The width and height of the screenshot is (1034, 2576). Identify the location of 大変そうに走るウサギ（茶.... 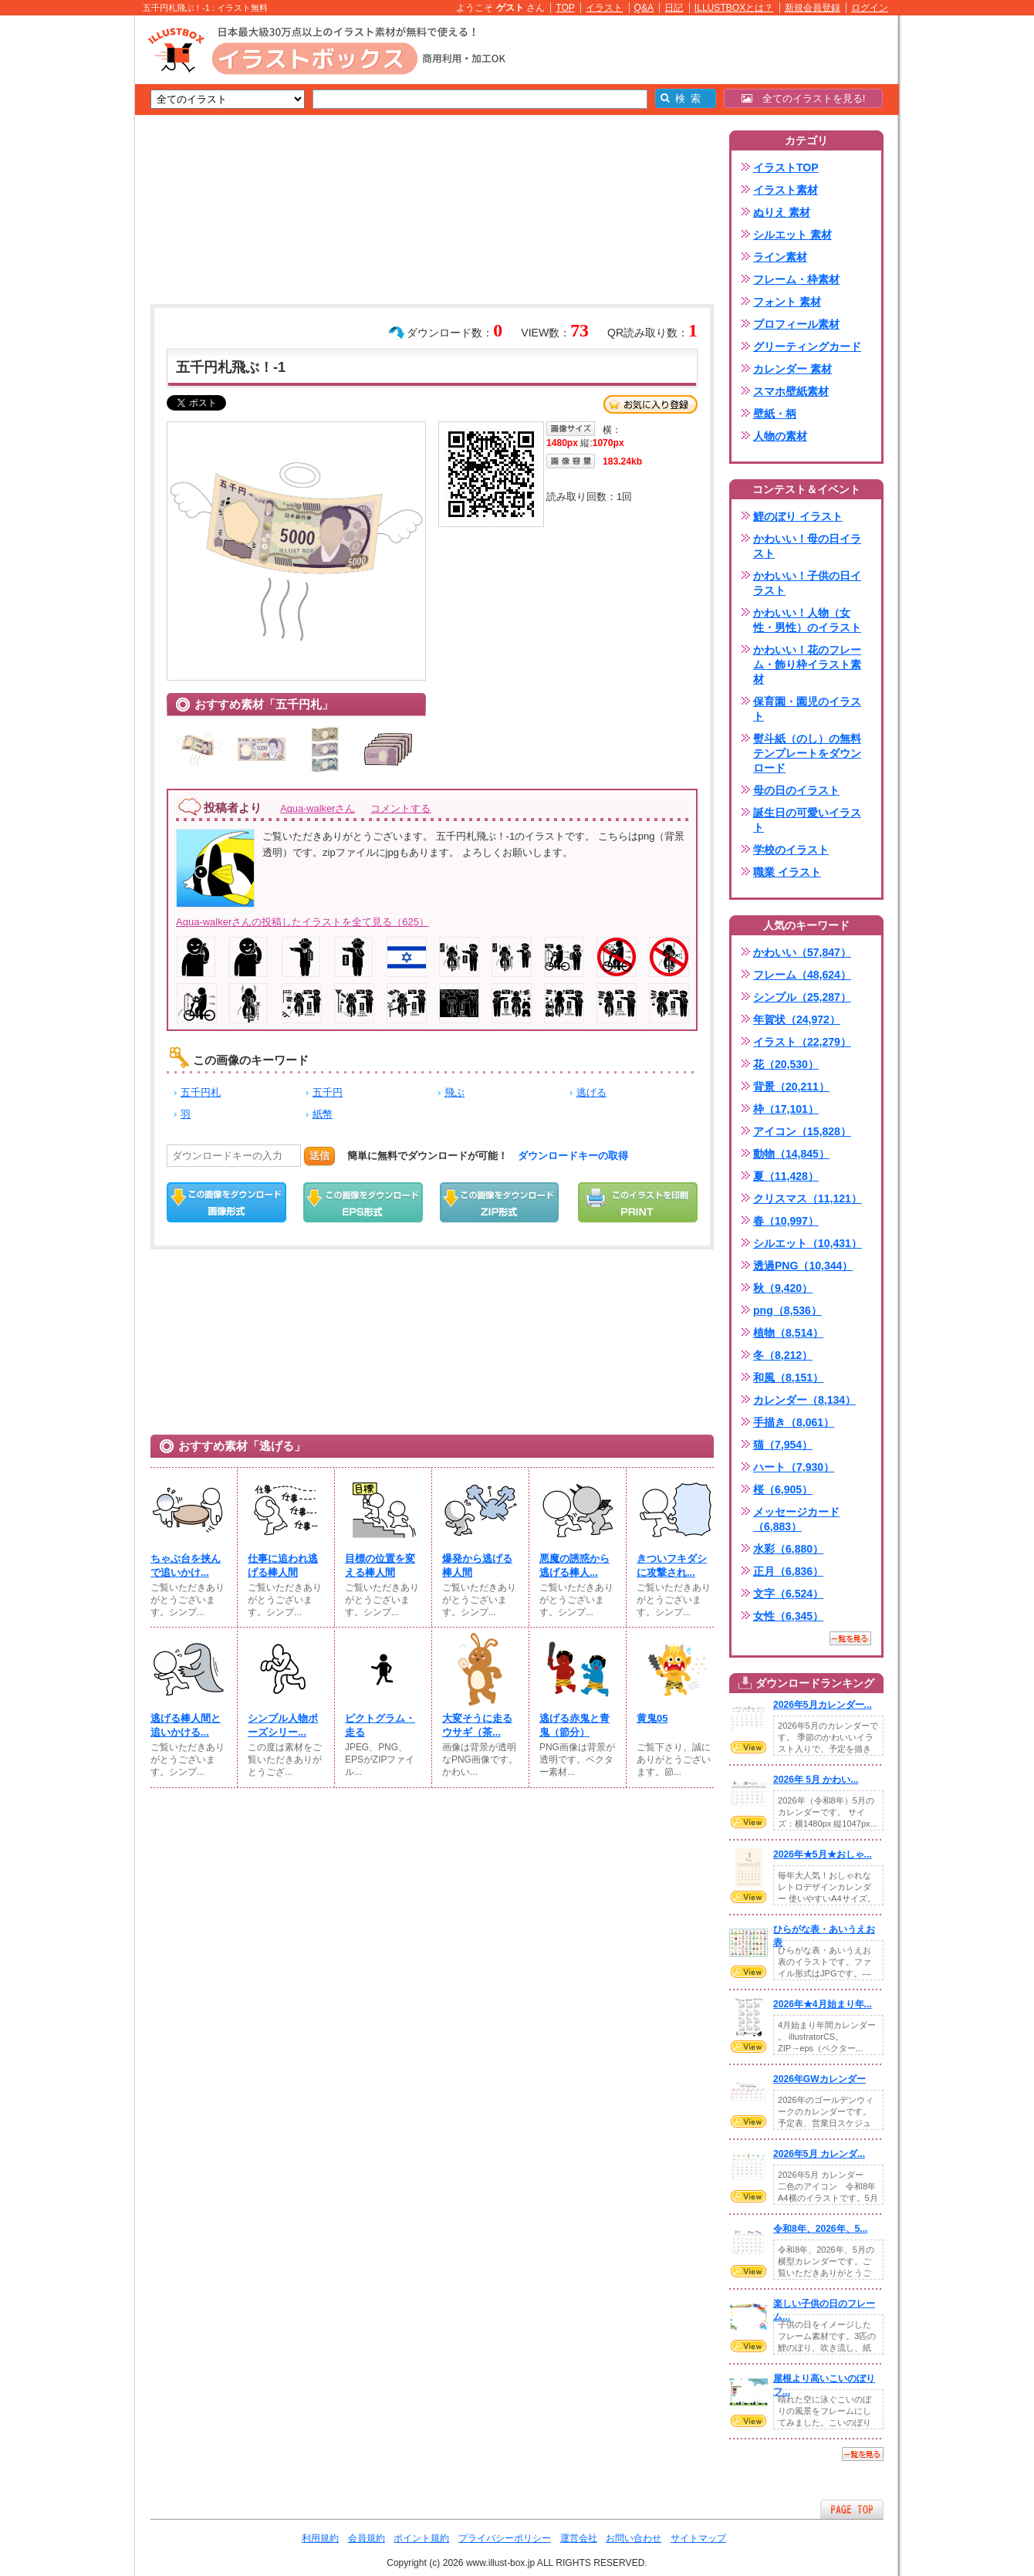
(477, 1725).